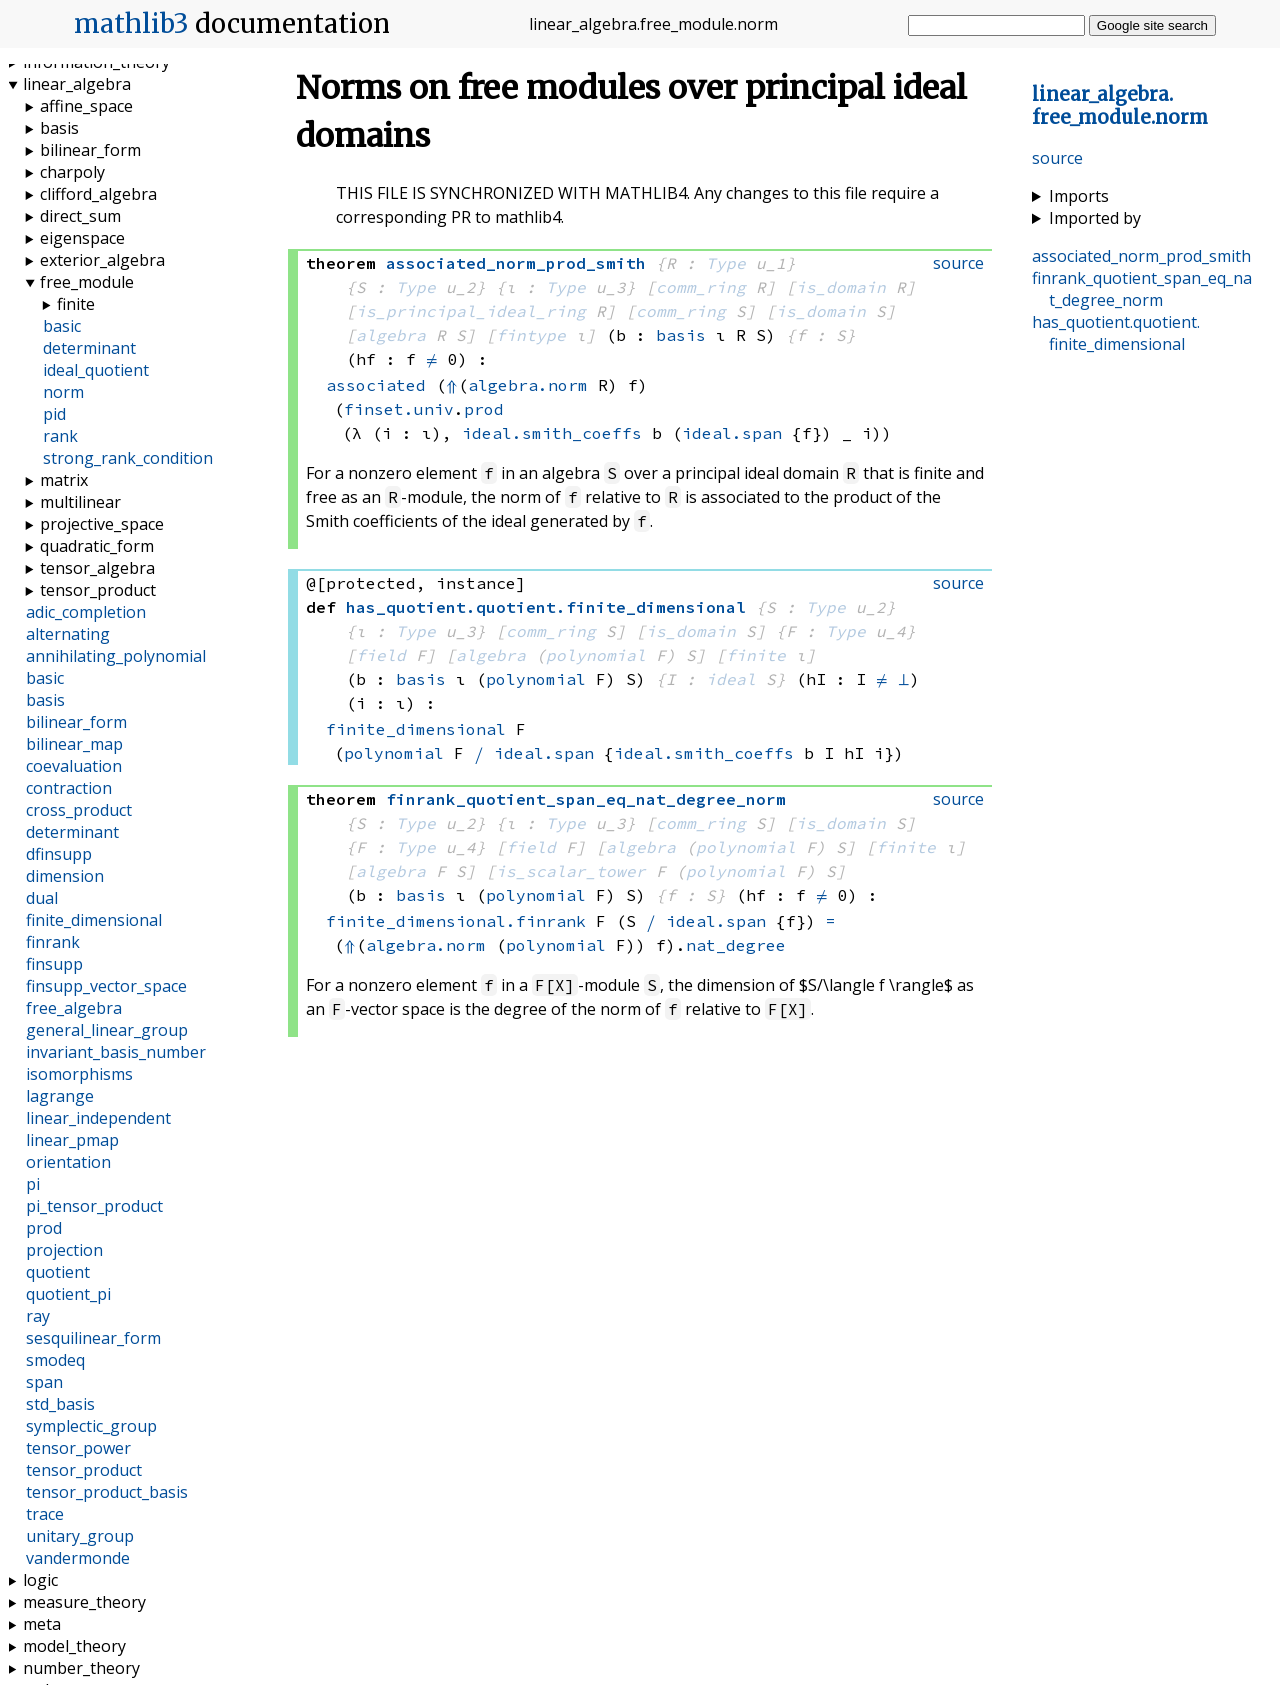  I want to click on finite_dimensional, so click(416, 729).